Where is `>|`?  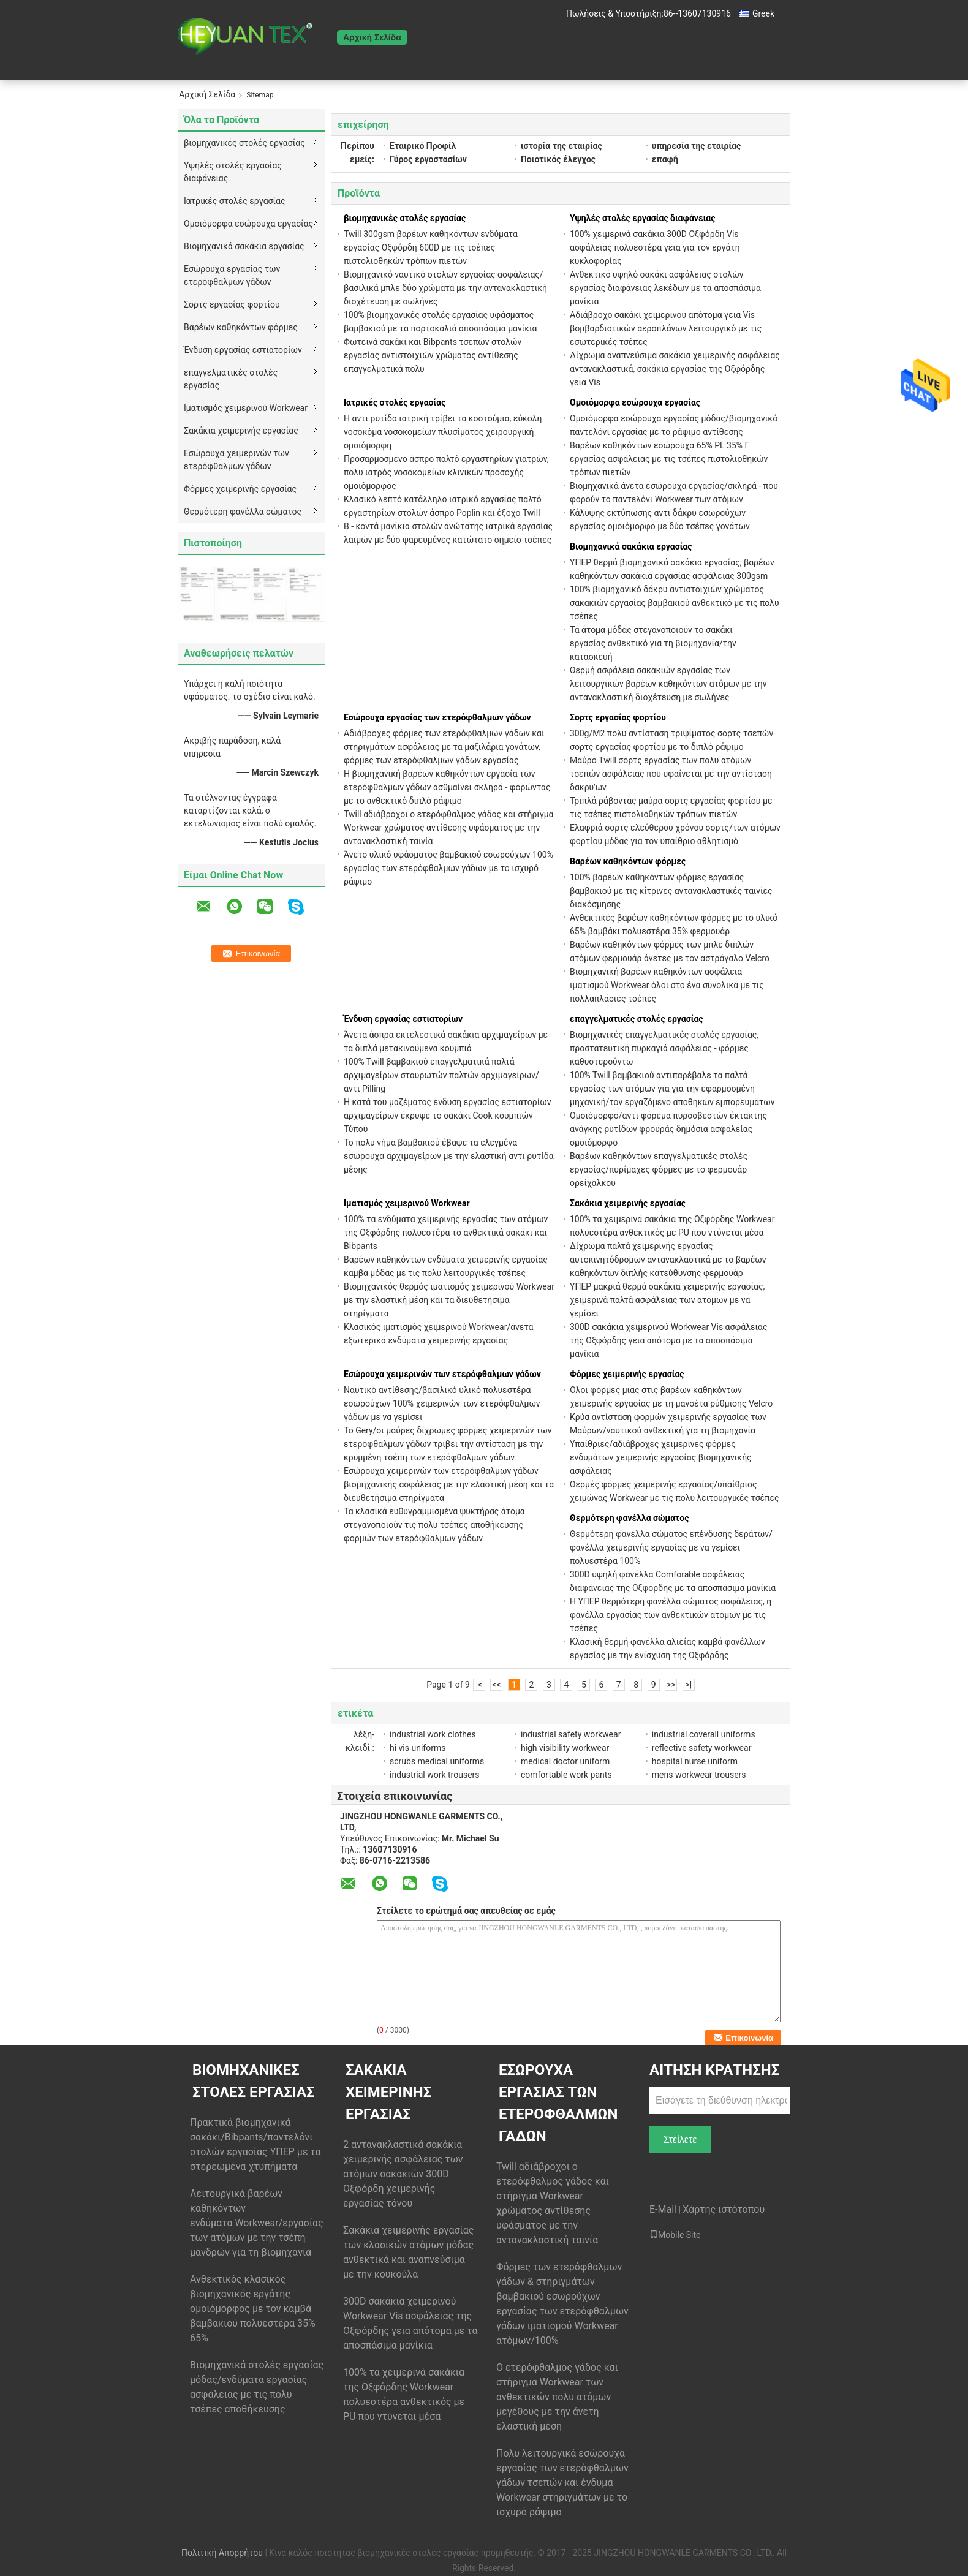
>| is located at coordinates (688, 1685).